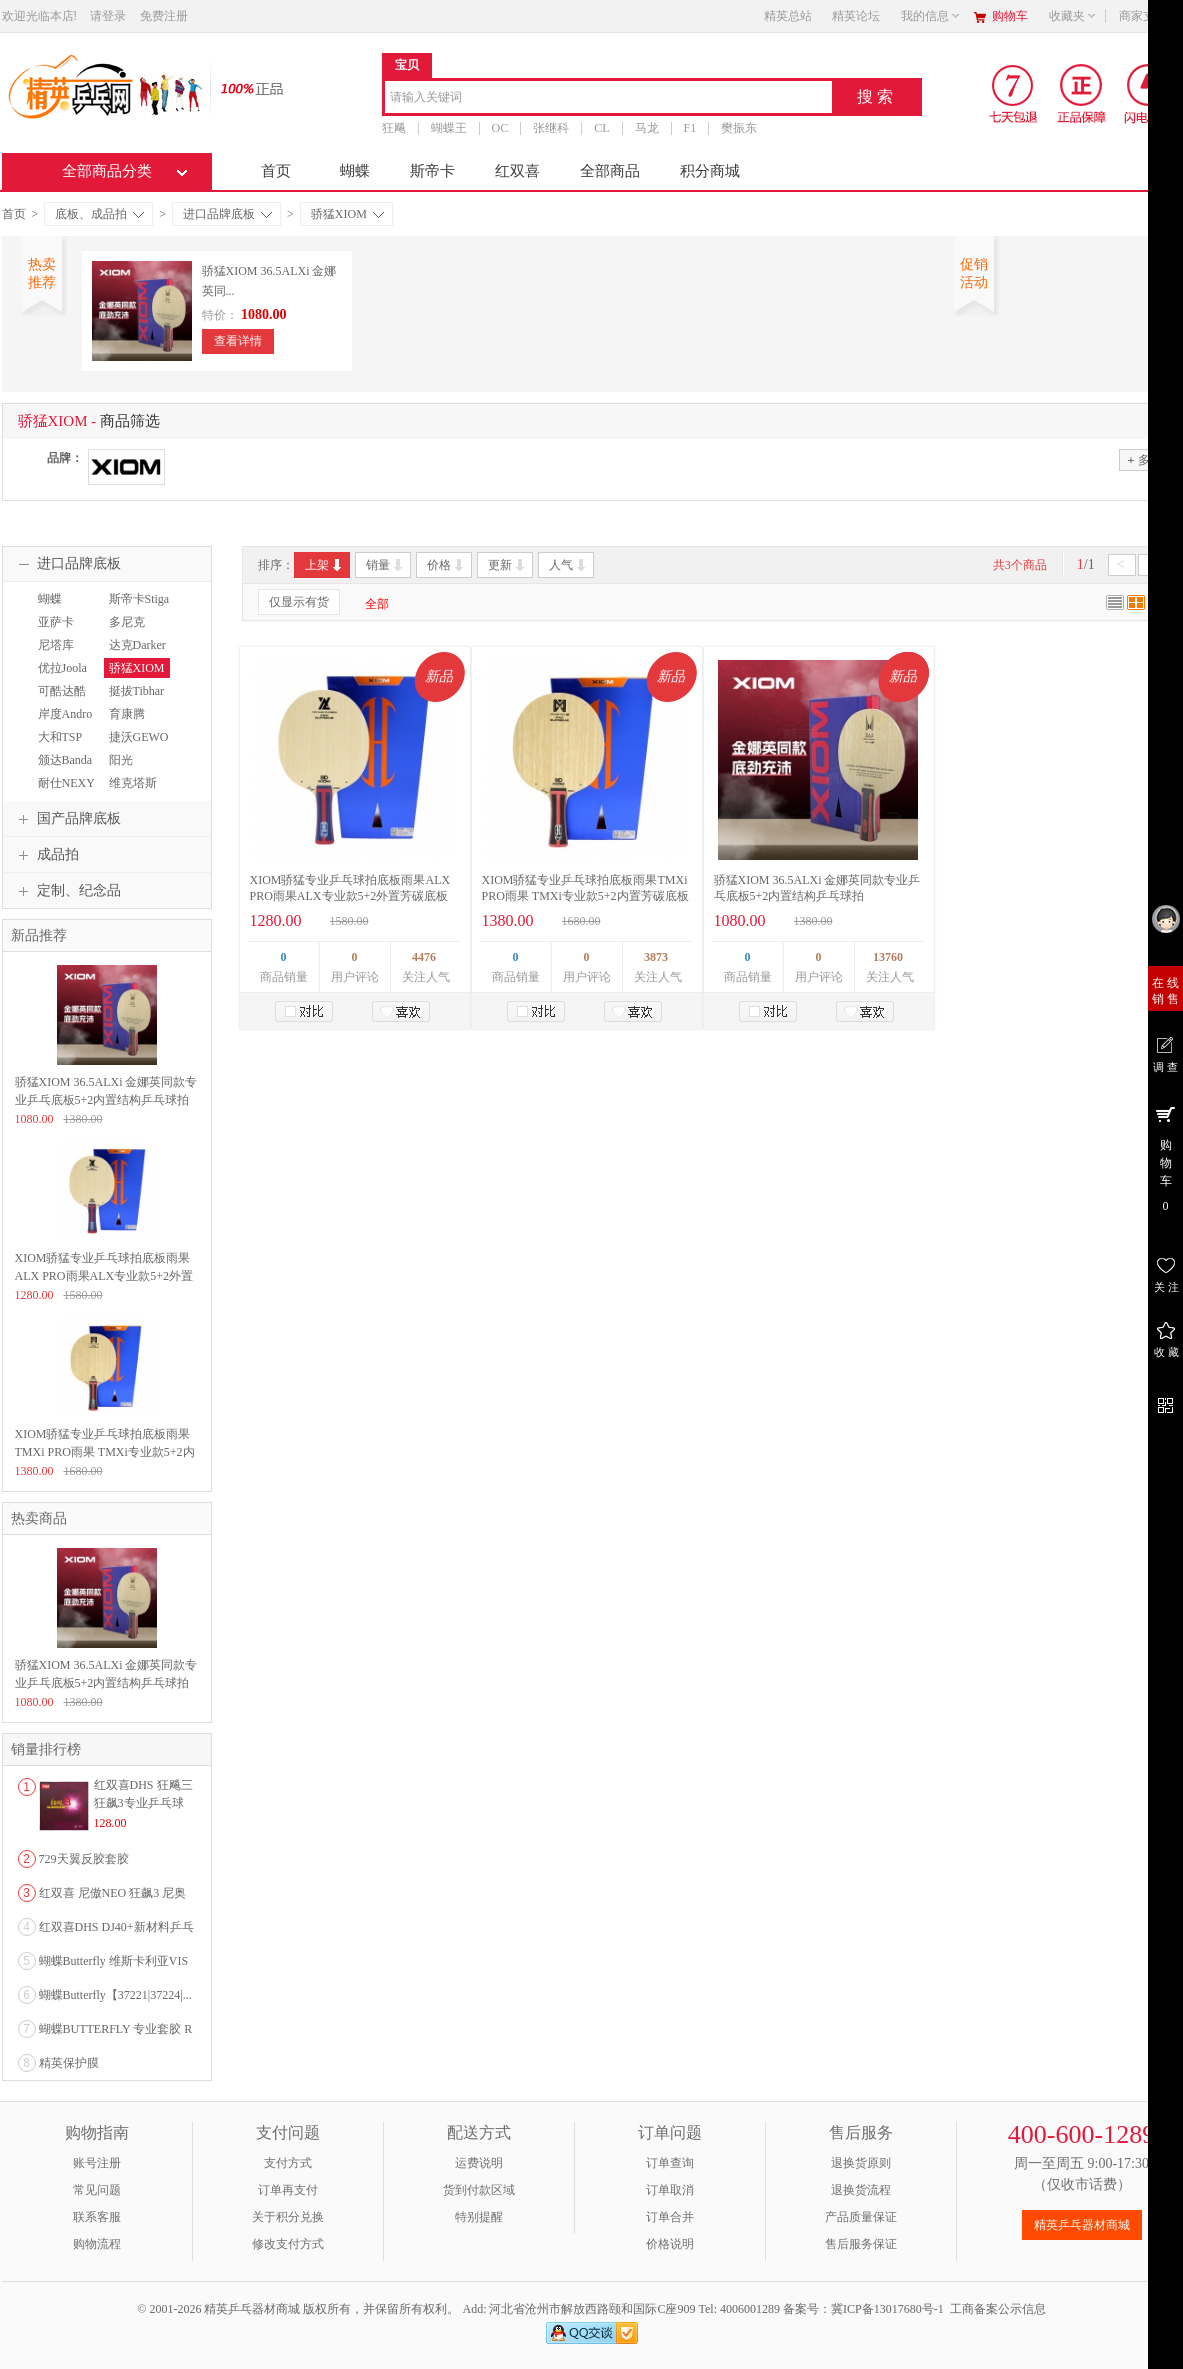  Describe the element at coordinates (888, 957) in the screenshot. I see `13760` at that location.